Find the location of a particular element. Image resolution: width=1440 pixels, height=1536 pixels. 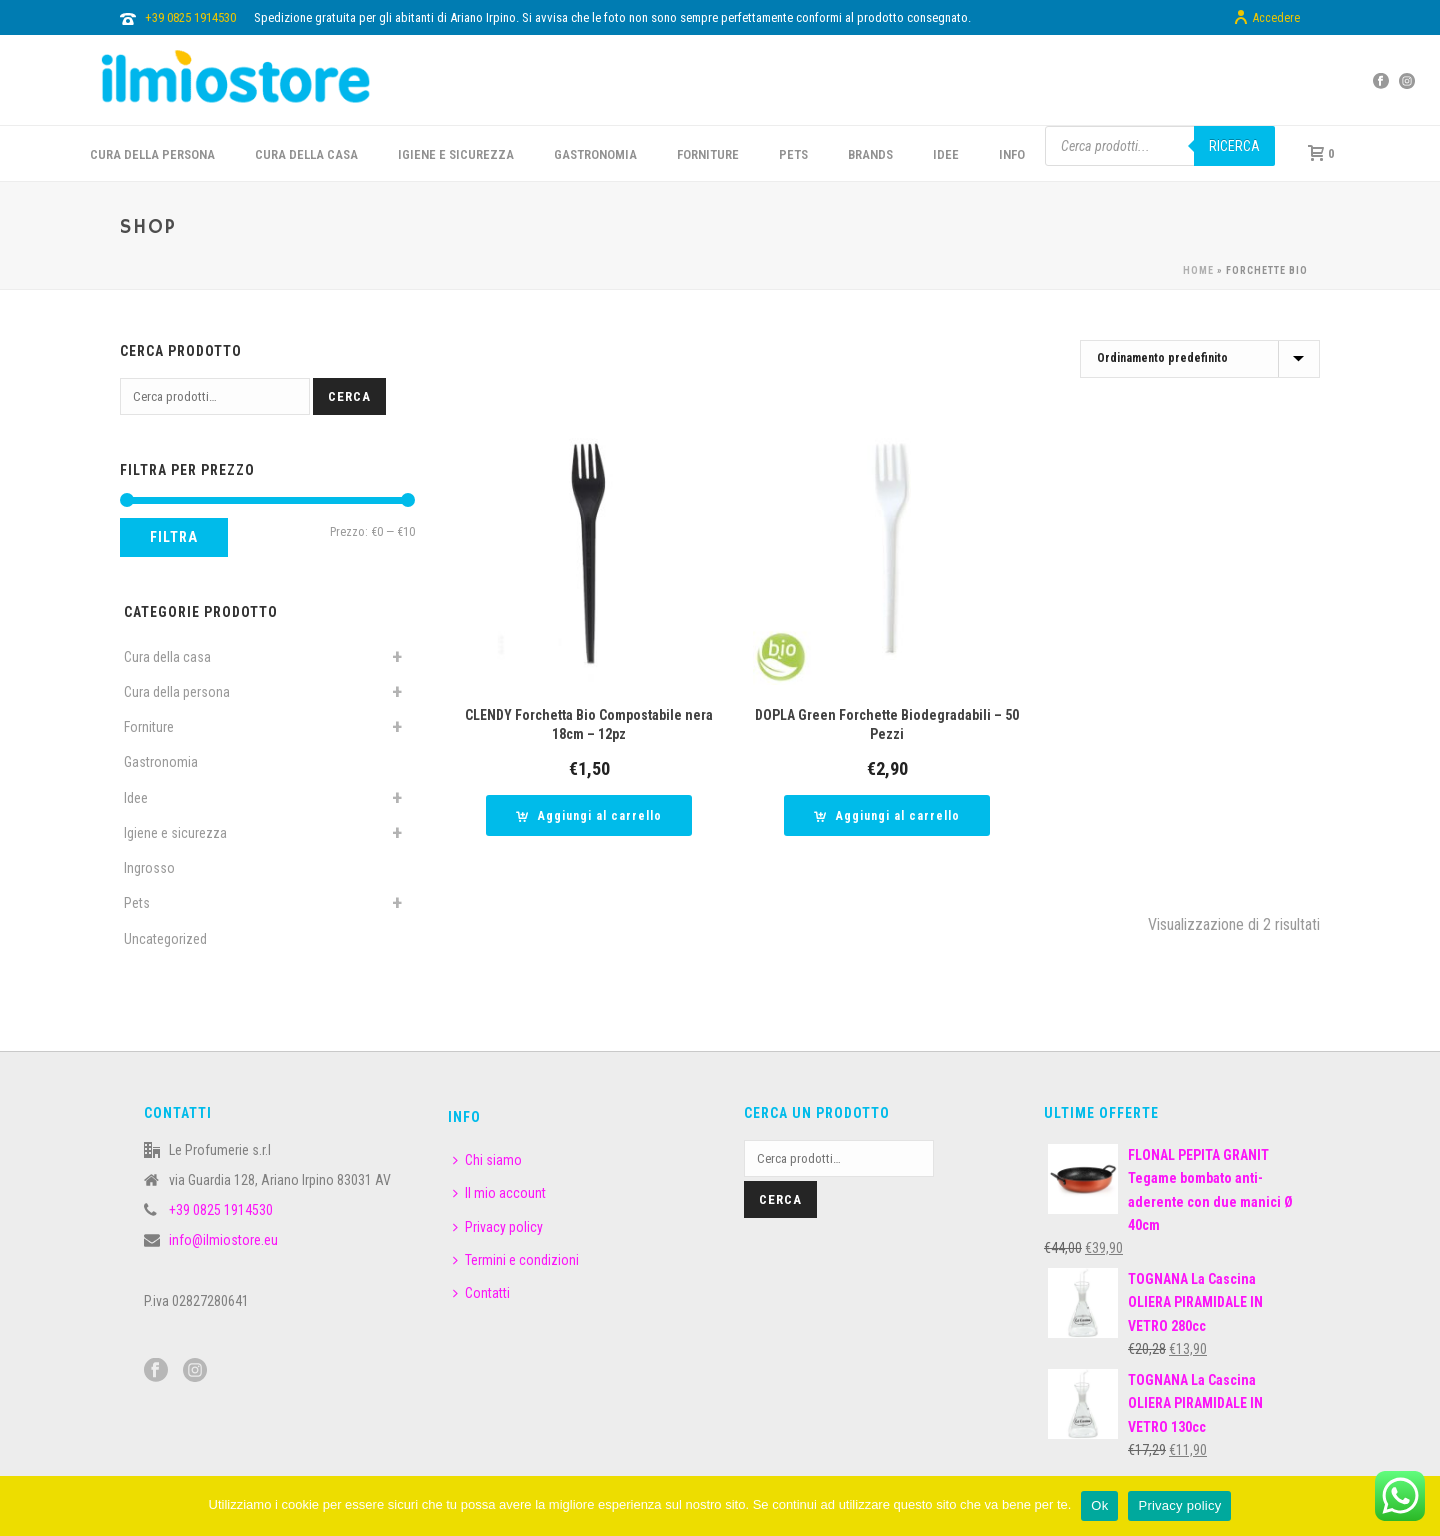

Chi siamo is located at coordinates (487, 1160).